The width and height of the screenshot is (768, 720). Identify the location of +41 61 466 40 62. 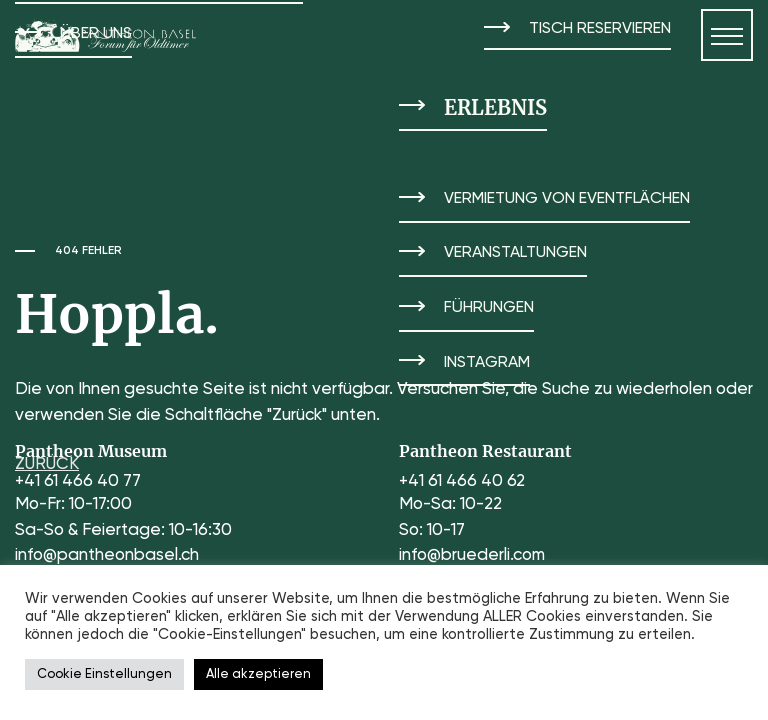
(462, 481).